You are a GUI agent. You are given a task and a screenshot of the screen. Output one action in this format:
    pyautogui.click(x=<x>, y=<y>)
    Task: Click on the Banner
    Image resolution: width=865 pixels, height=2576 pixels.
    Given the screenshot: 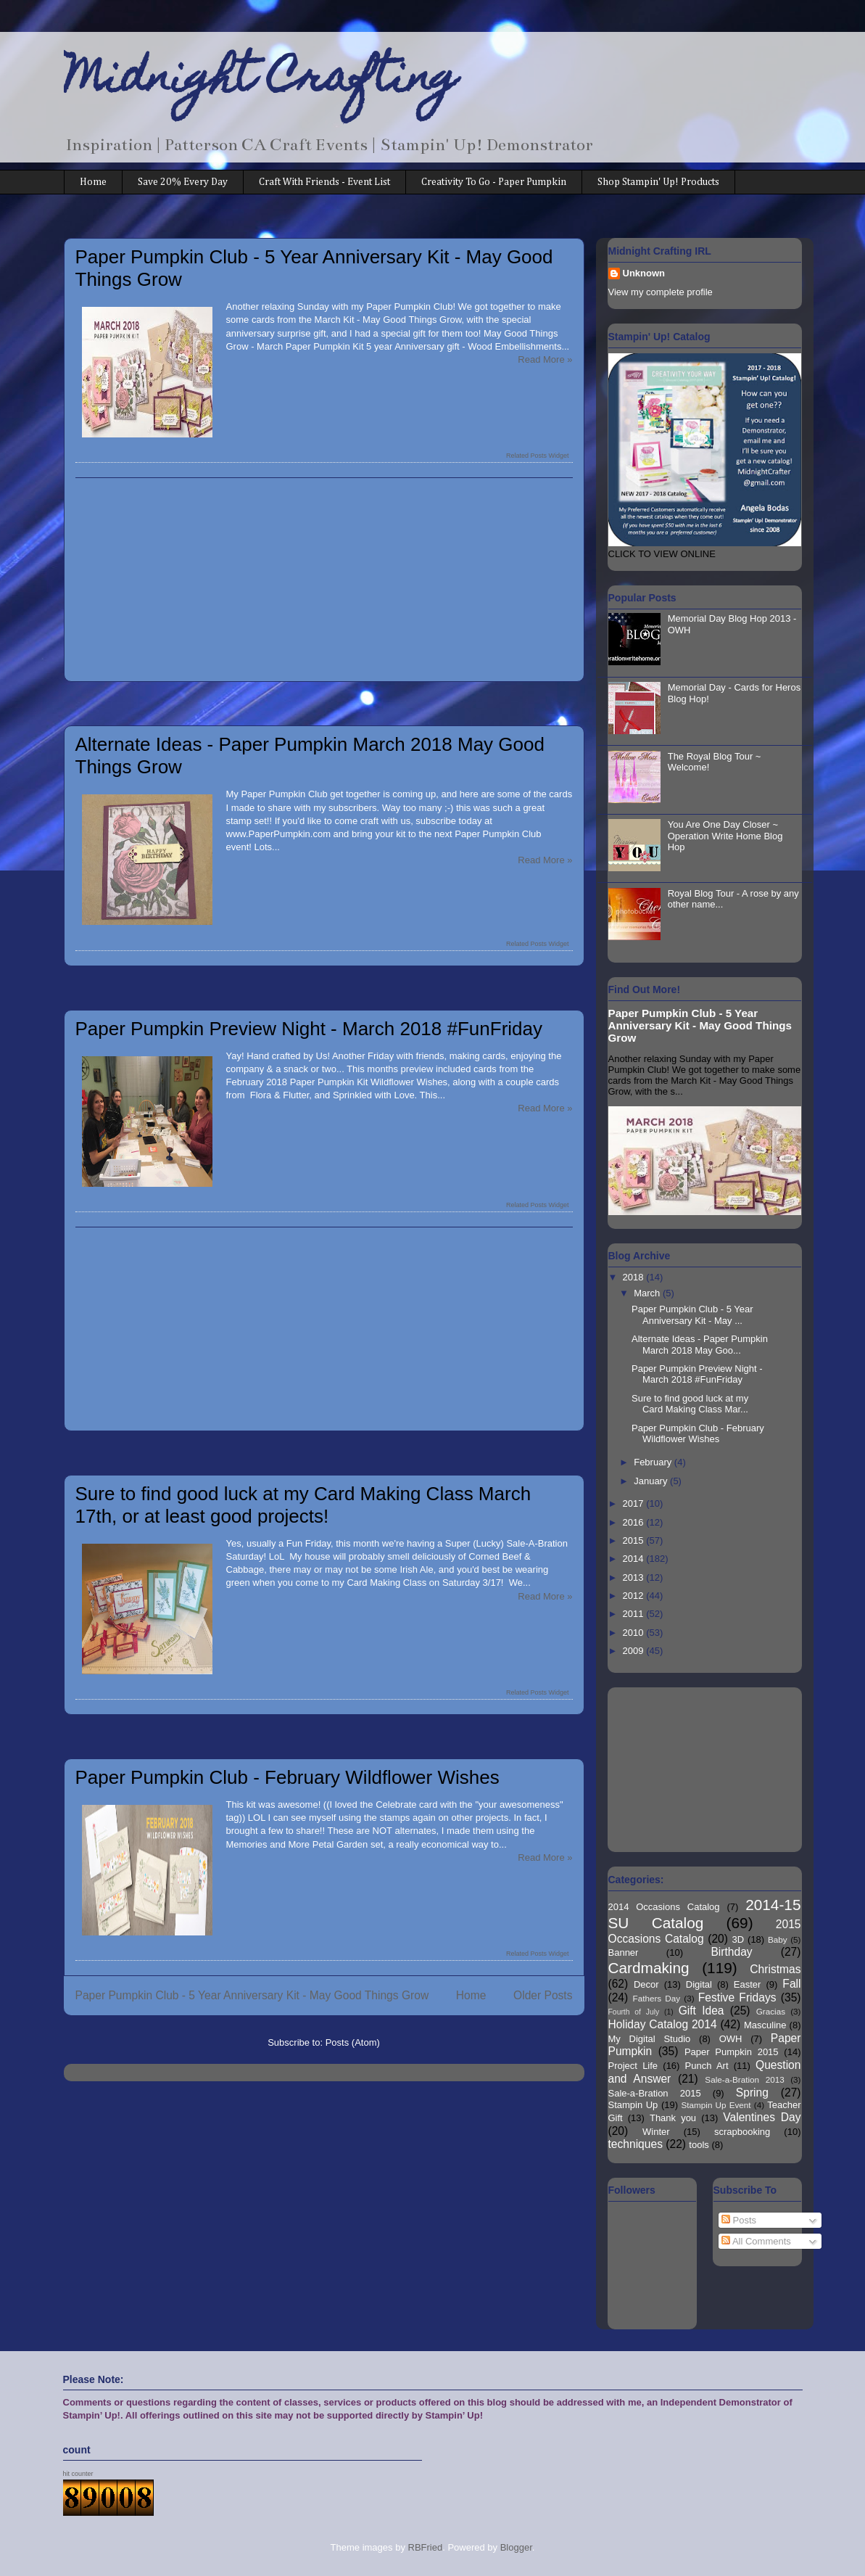 What is the action you would take?
    pyautogui.click(x=623, y=1952)
    